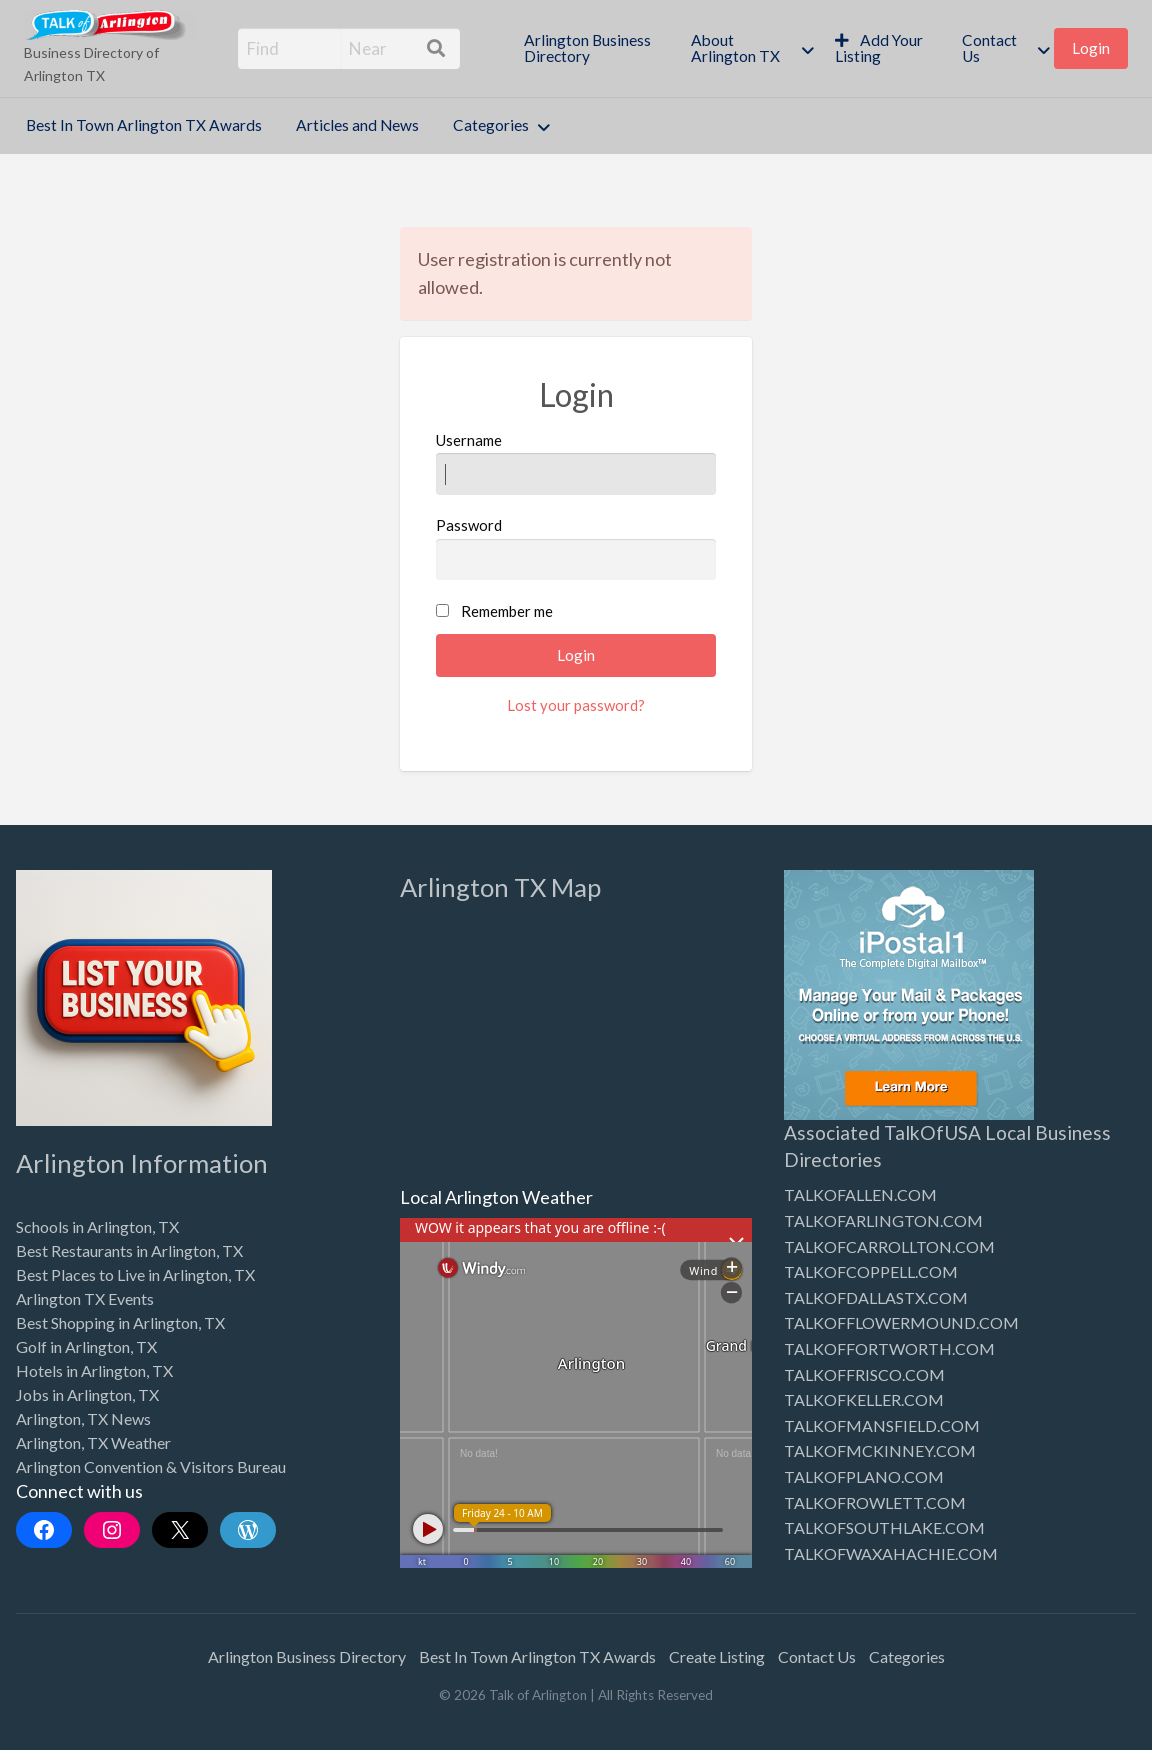  What do you see at coordinates (864, 1476) in the screenshot?
I see `TALKOFPLANO.COM` at bounding box center [864, 1476].